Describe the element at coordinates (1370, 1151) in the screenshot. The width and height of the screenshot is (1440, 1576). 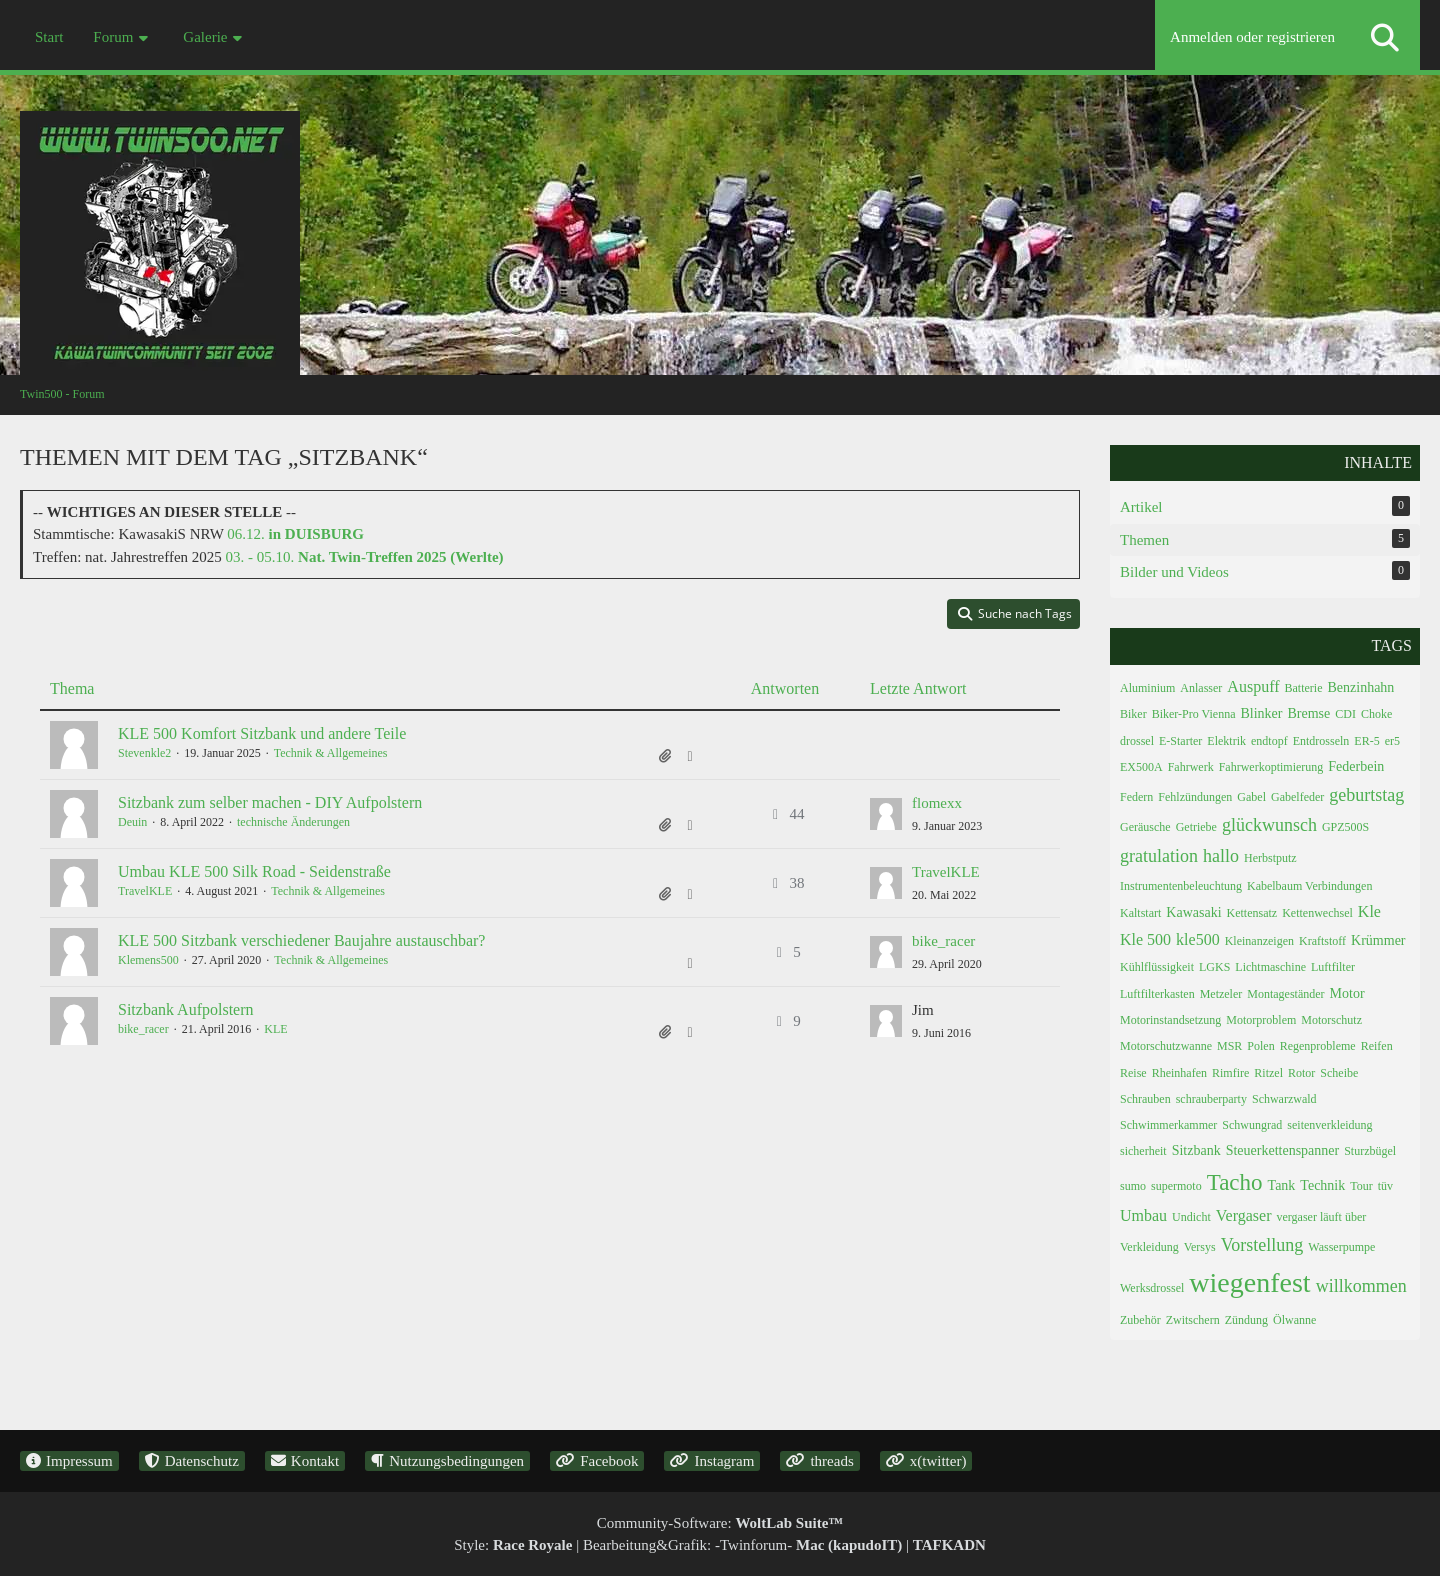
I see `Sturzbügel` at that location.